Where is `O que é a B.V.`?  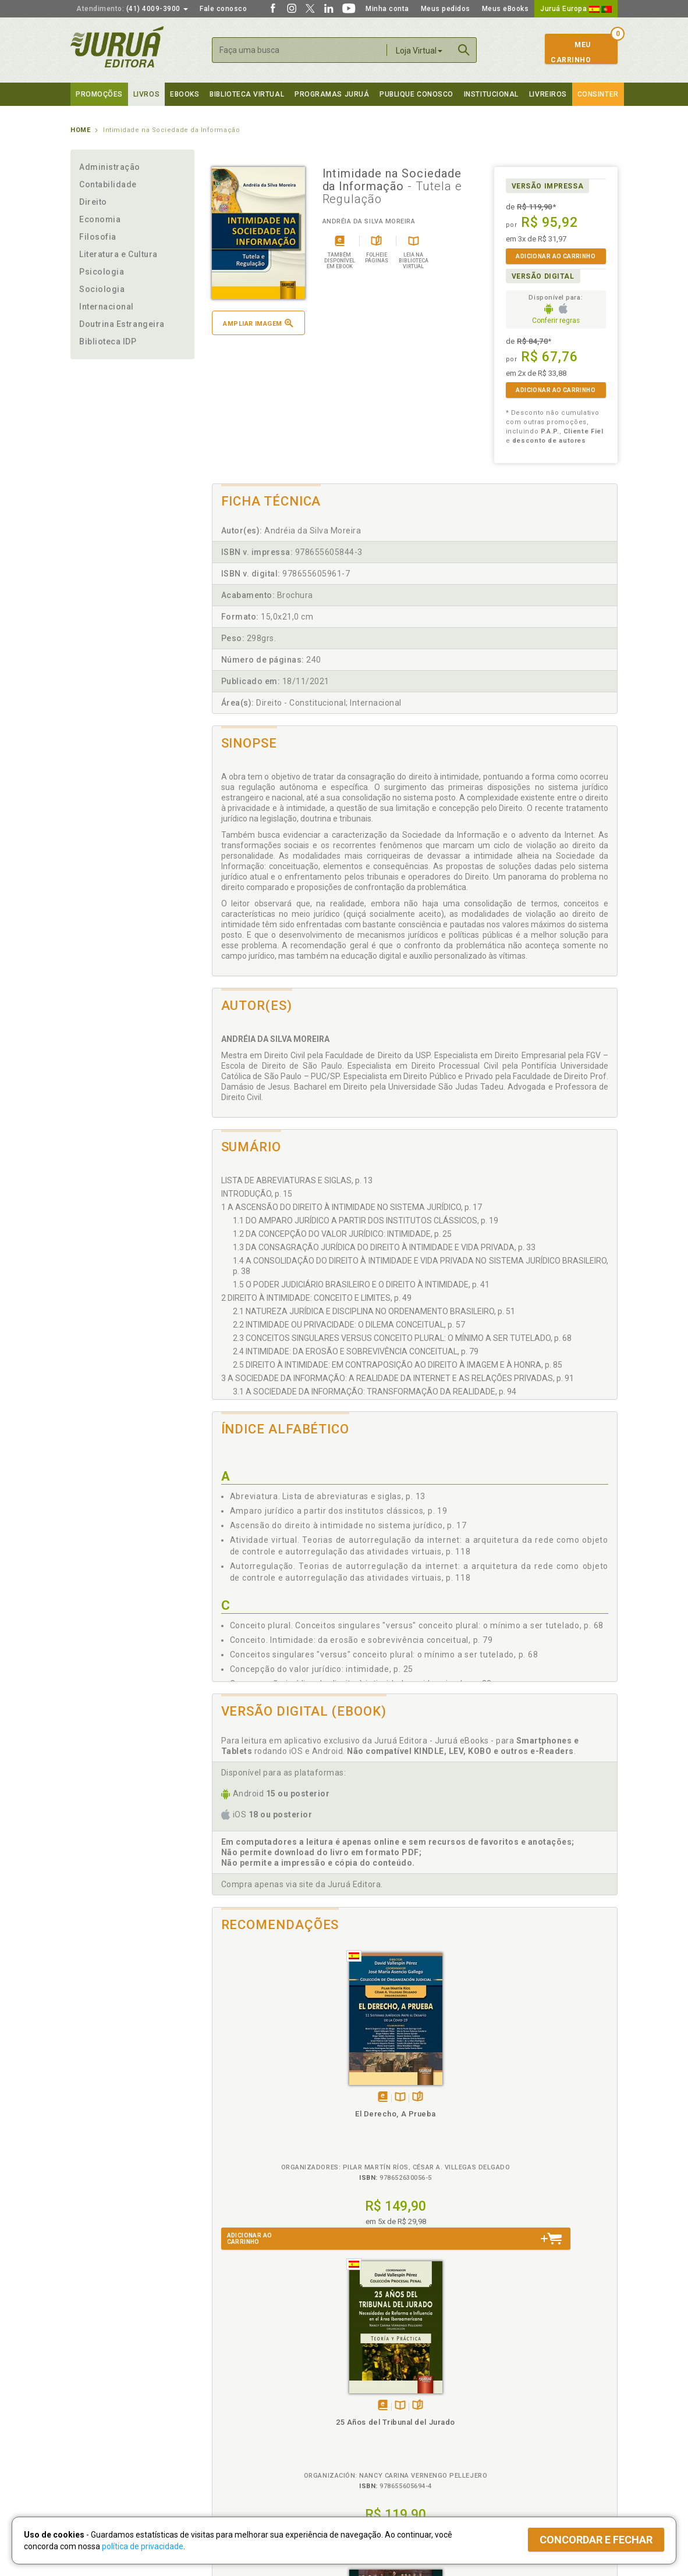
O que é a B.V. is located at coordinates (231, 2455).